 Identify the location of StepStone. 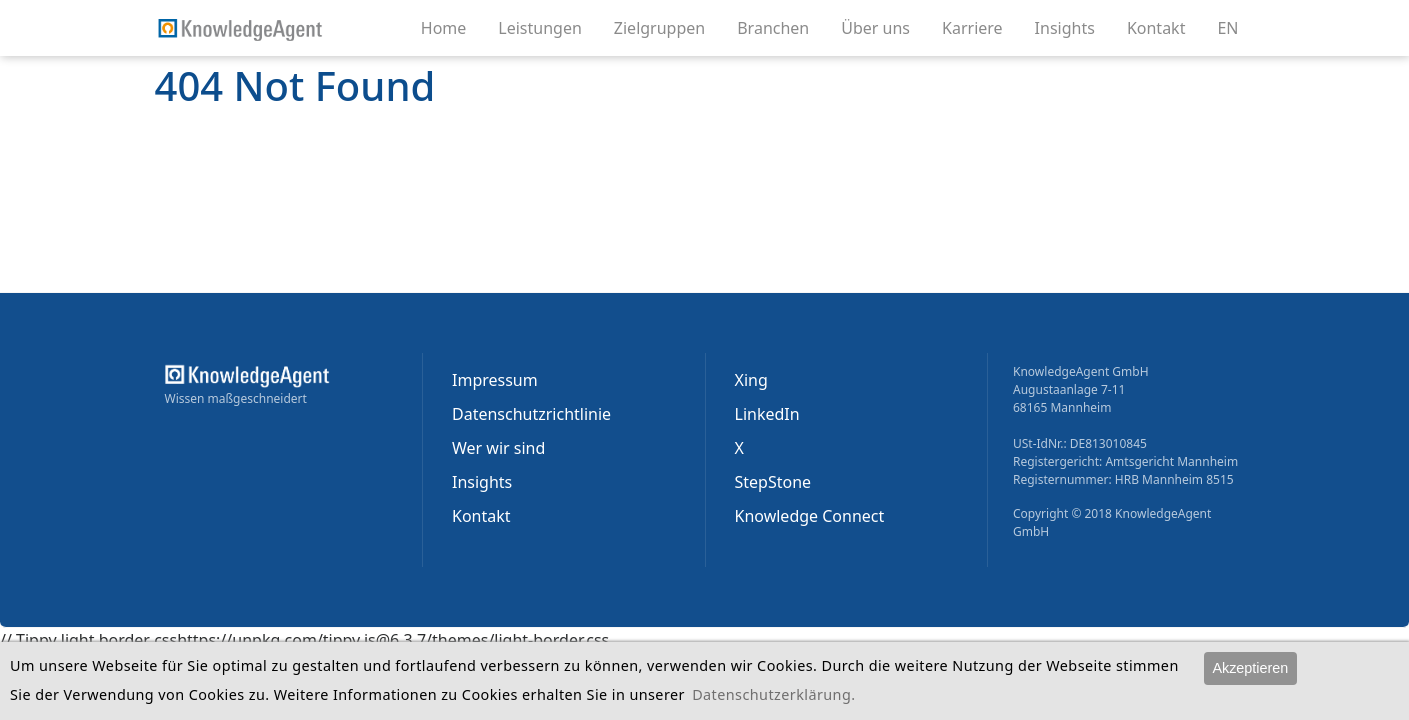
(773, 482).